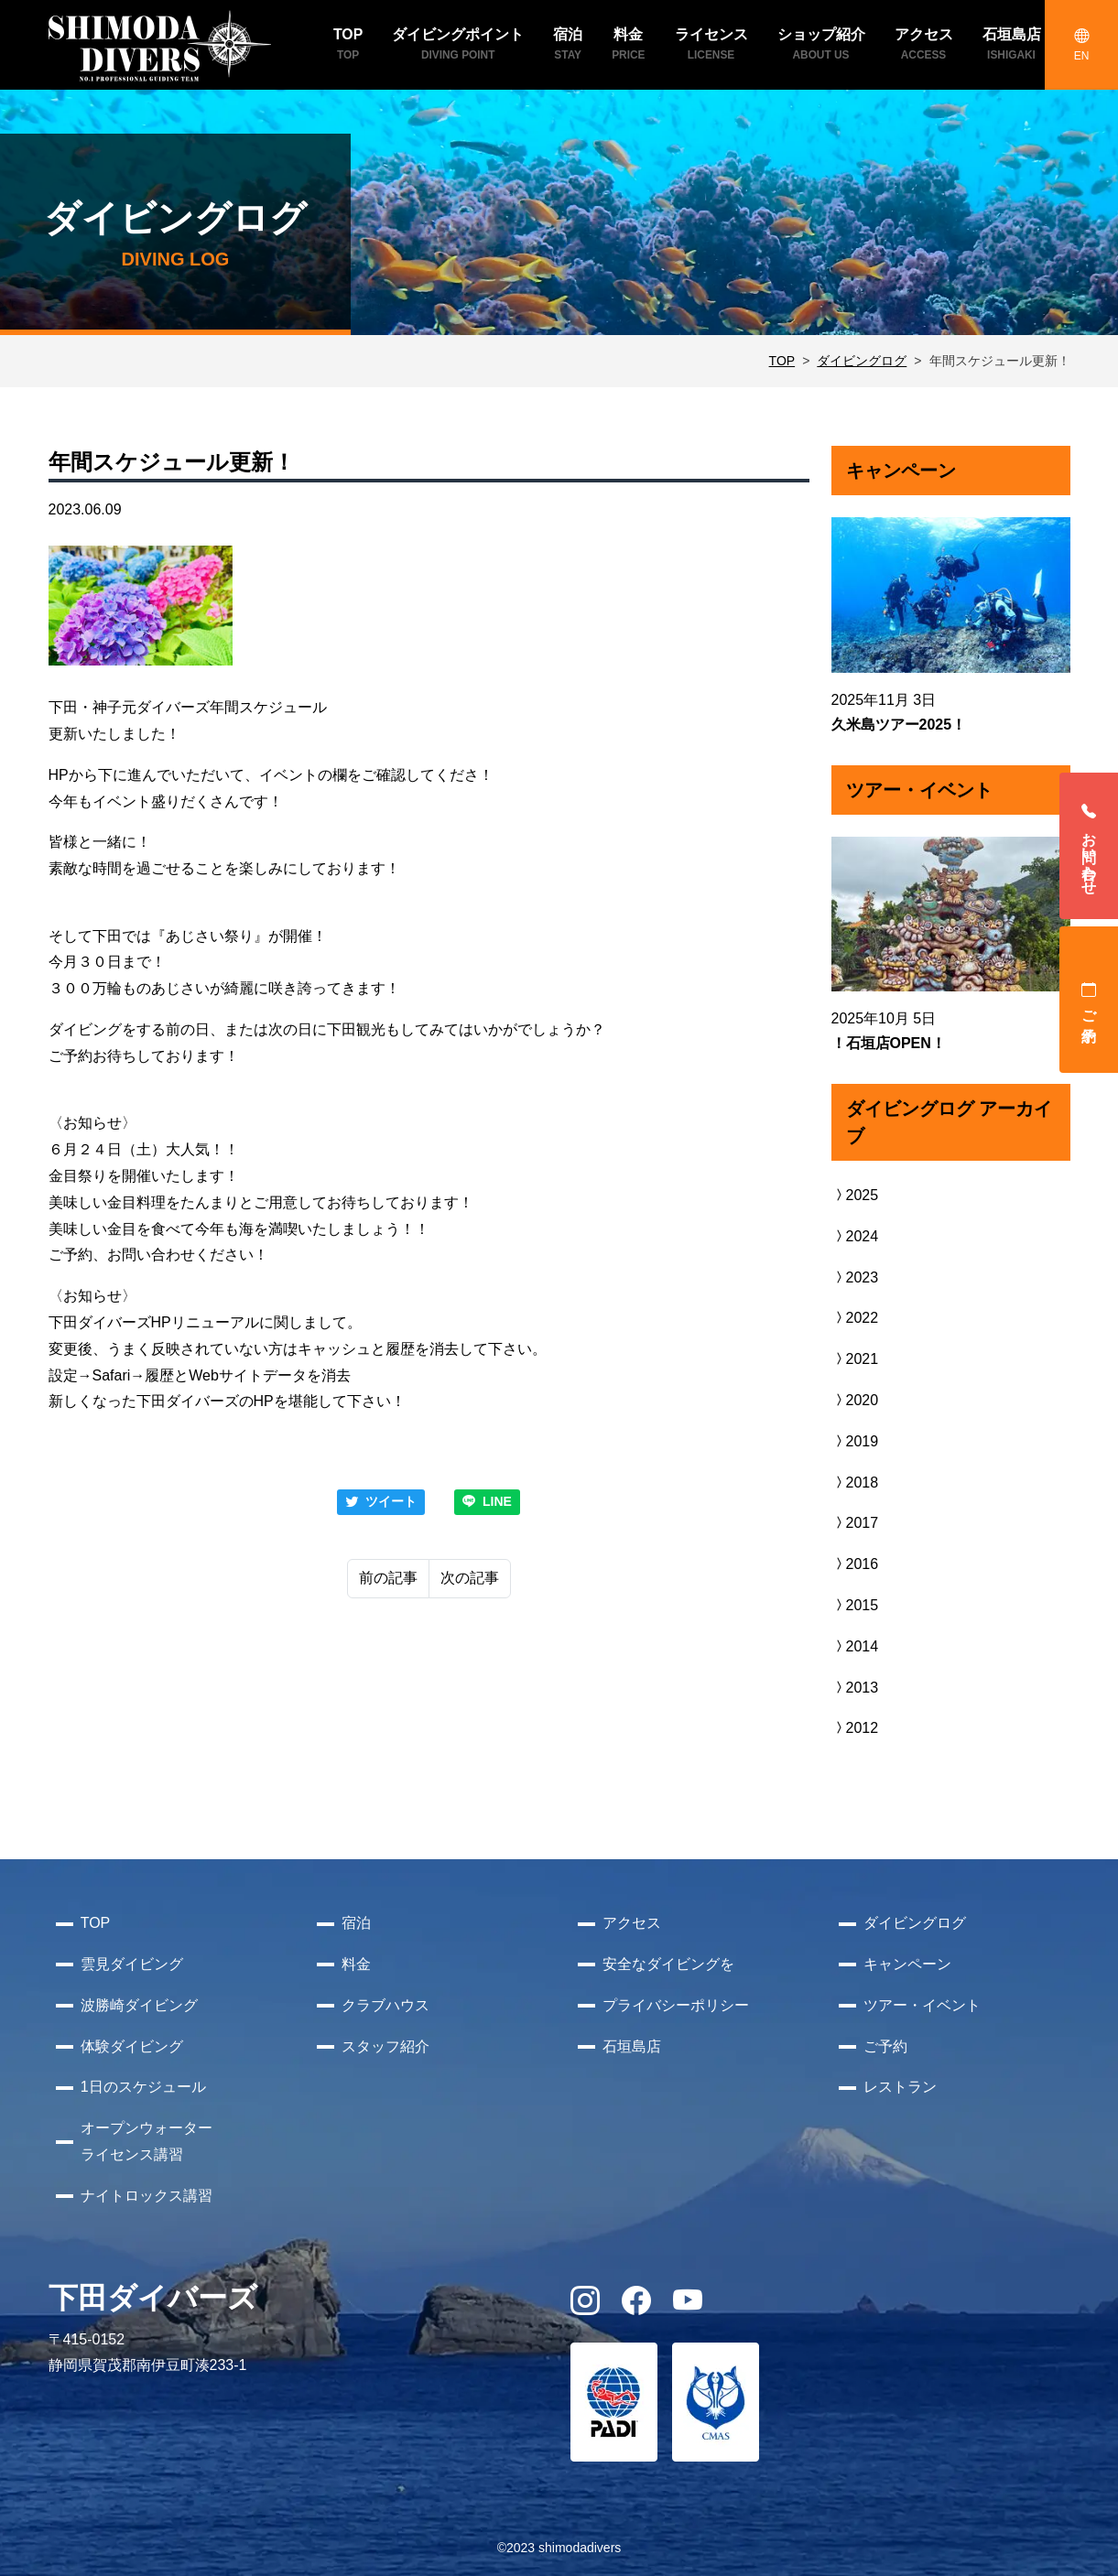 The height and width of the screenshot is (2576, 1118). I want to click on クラブハウス, so click(385, 2005).